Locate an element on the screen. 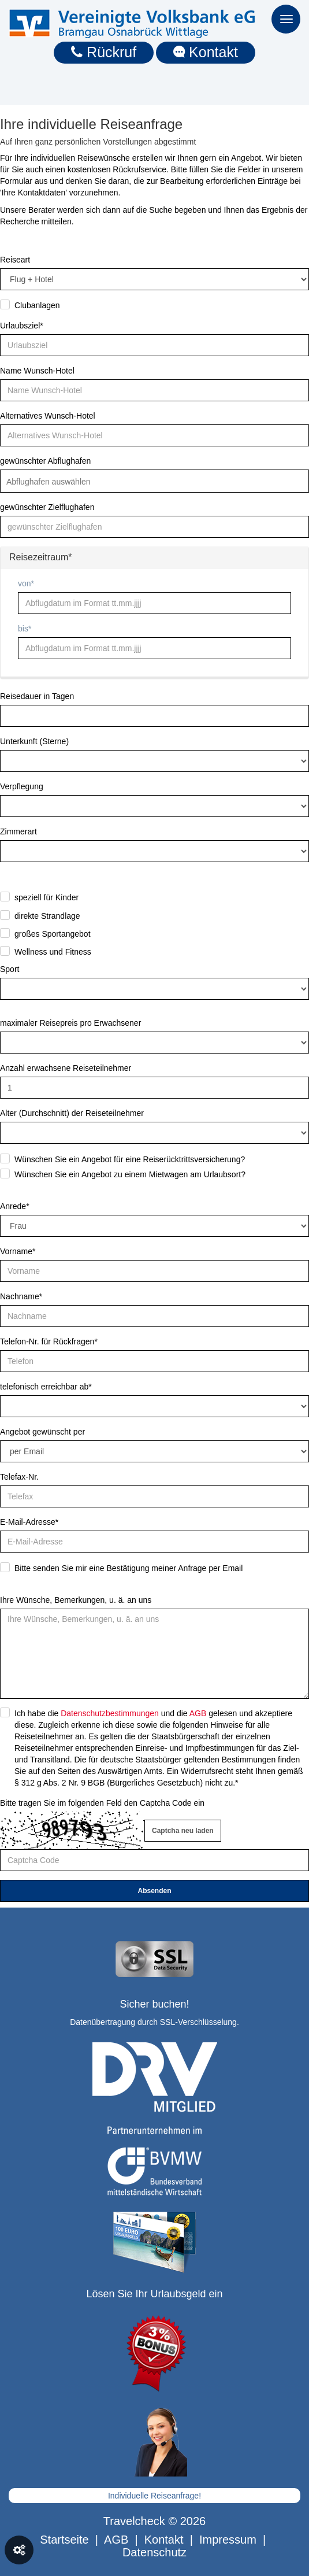 This screenshot has width=309, height=2576. Telefon-Nr. für Rückfragen* is located at coordinates (49, 1341).